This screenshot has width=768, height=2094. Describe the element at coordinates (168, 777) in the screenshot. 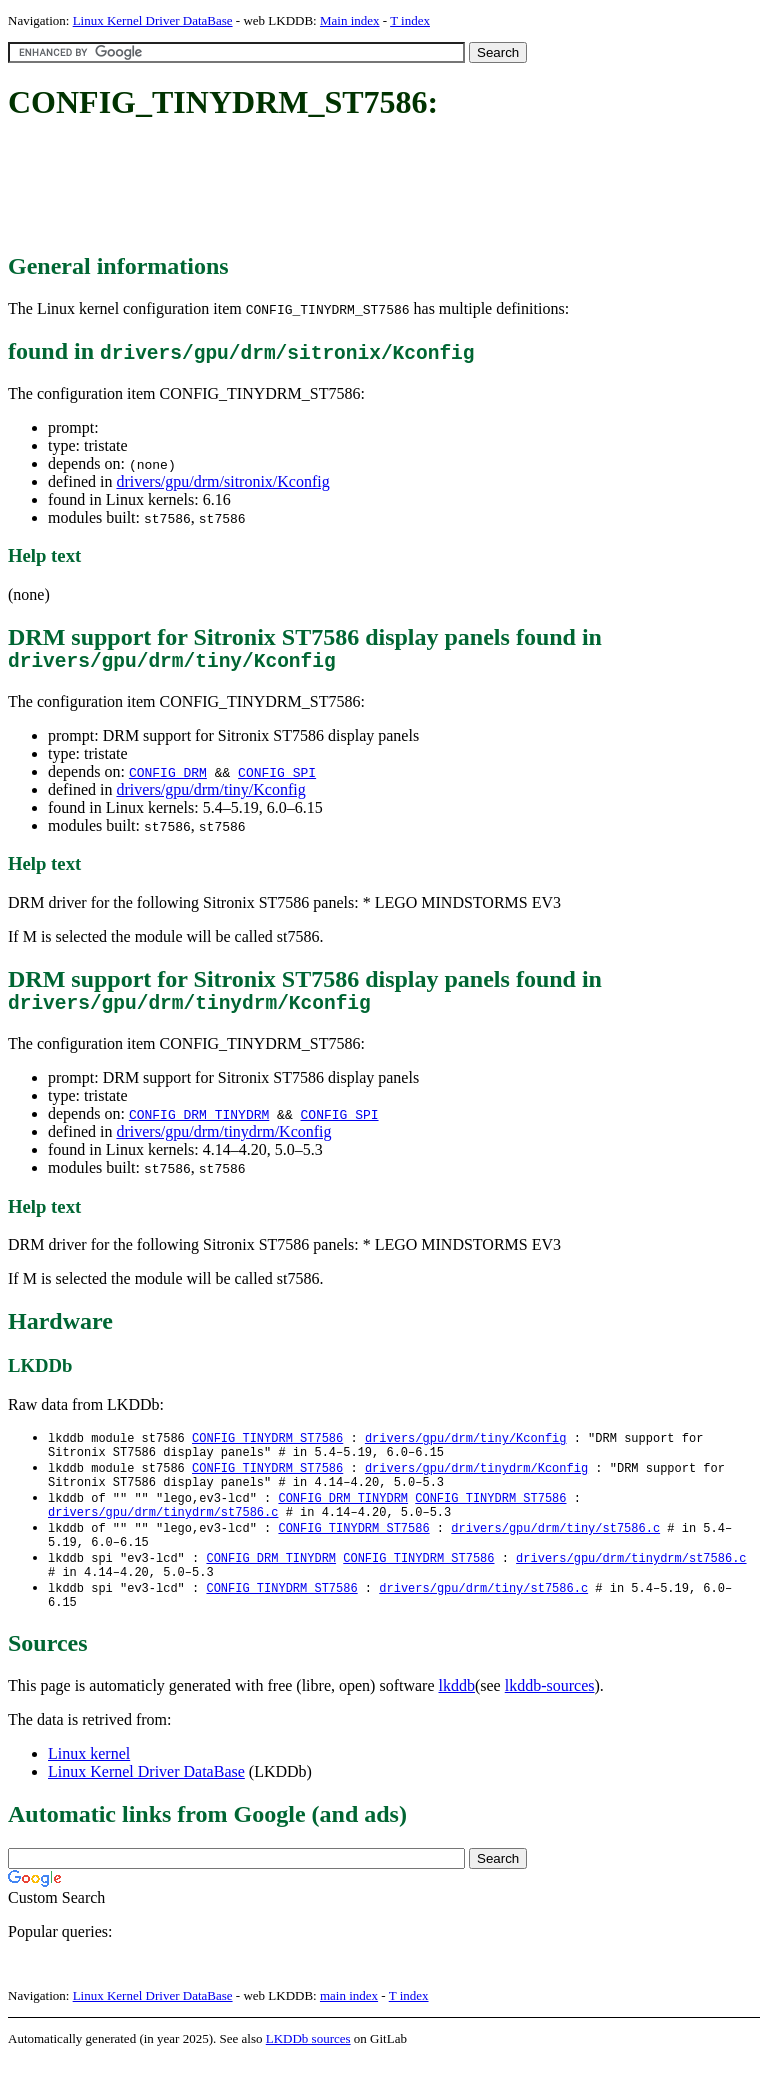

I see `CONFIG_DRM` at that location.